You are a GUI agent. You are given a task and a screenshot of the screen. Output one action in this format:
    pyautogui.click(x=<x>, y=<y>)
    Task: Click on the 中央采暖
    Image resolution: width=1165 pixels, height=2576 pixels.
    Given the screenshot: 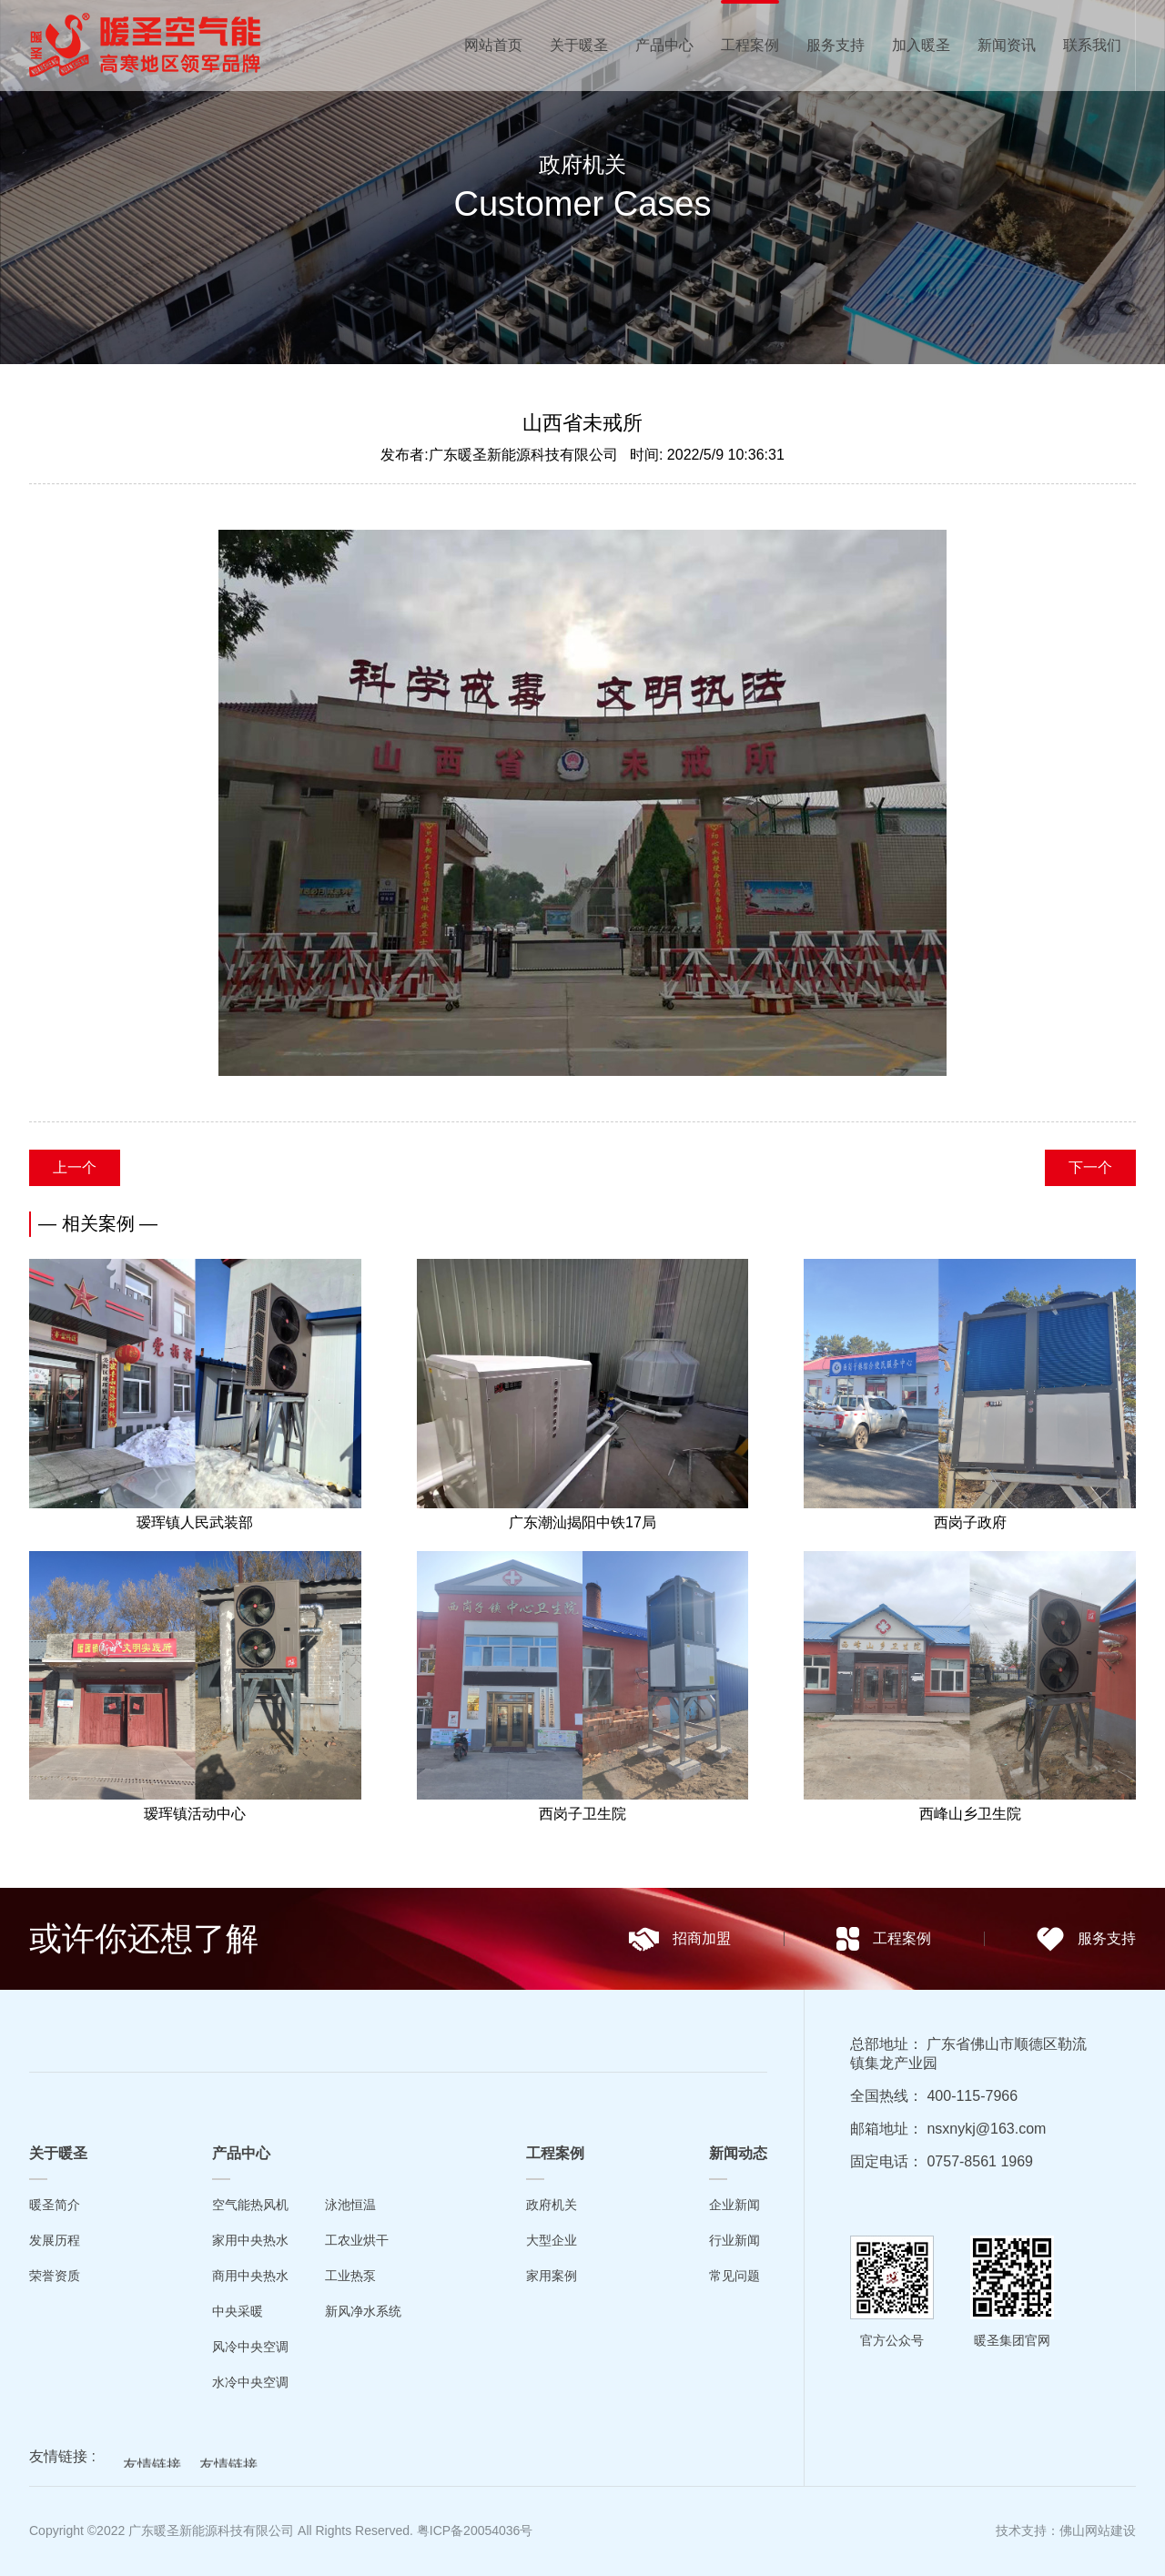 What is the action you would take?
    pyautogui.click(x=237, y=2311)
    